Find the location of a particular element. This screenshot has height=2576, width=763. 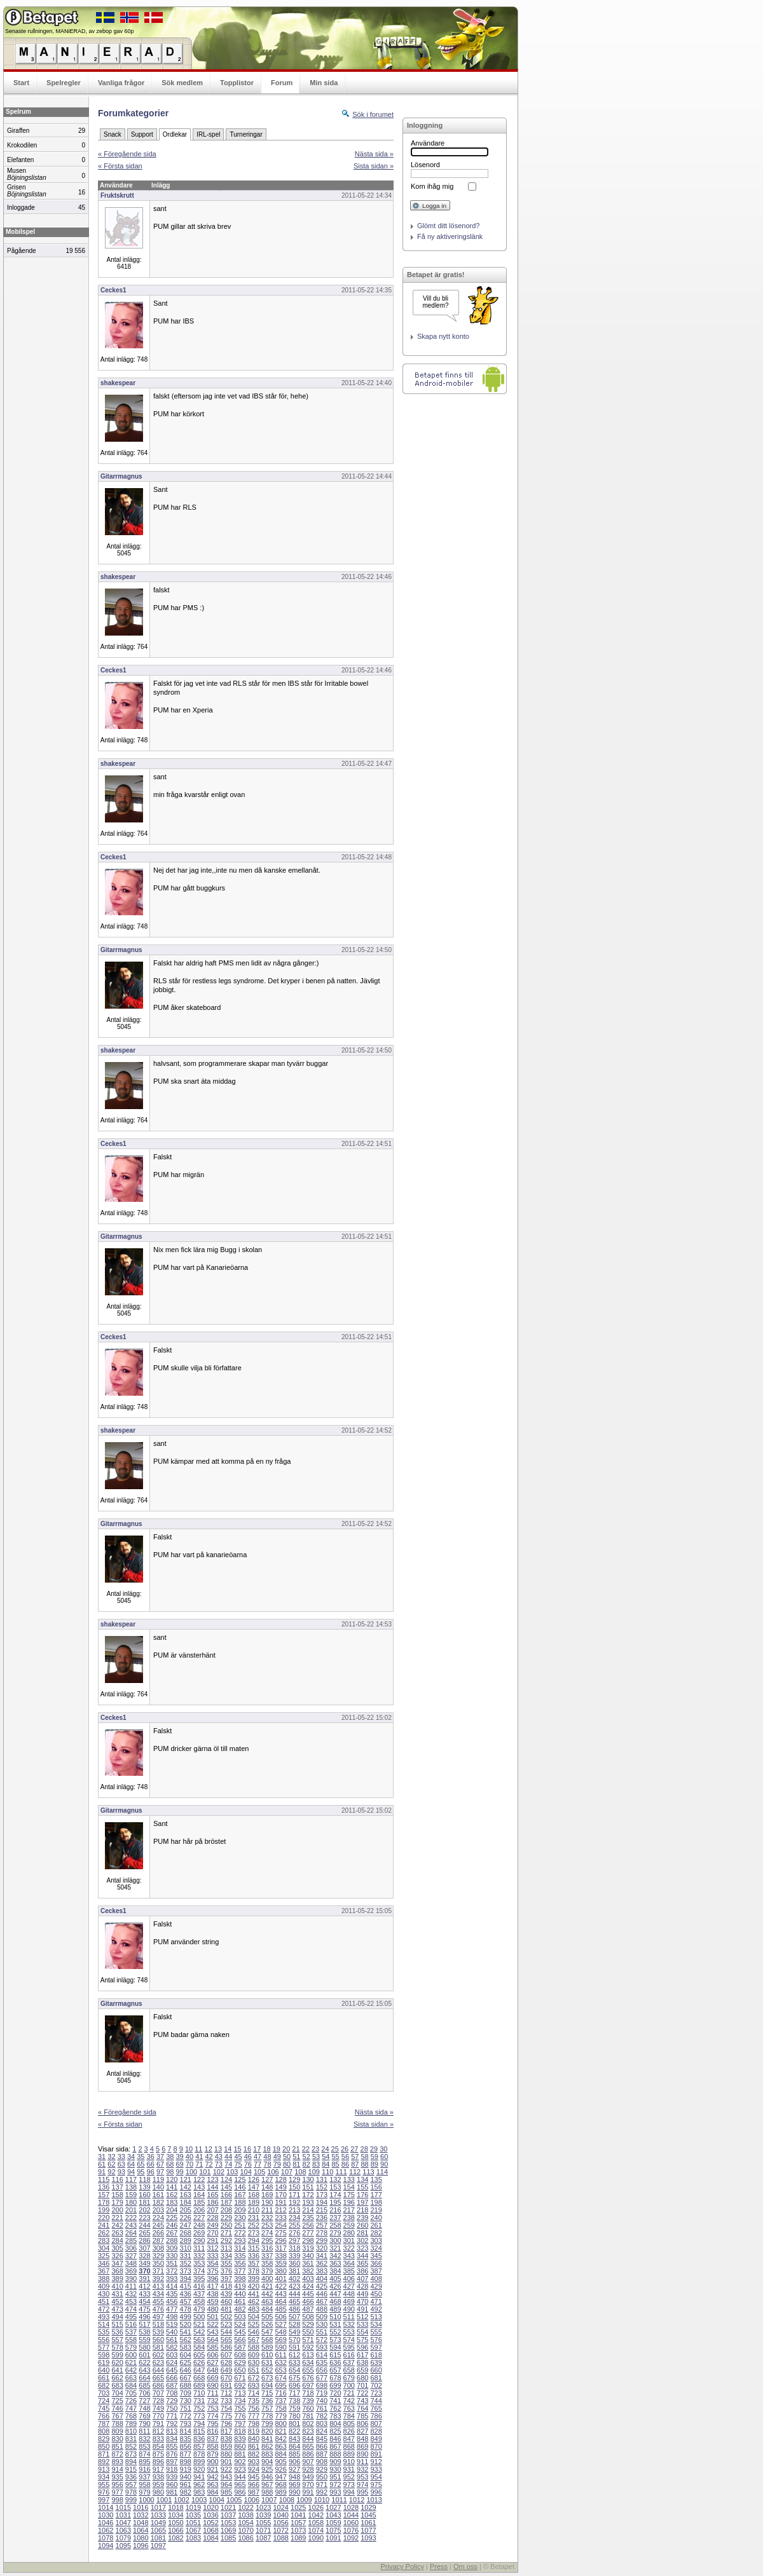

701 is located at coordinates (362, 2385).